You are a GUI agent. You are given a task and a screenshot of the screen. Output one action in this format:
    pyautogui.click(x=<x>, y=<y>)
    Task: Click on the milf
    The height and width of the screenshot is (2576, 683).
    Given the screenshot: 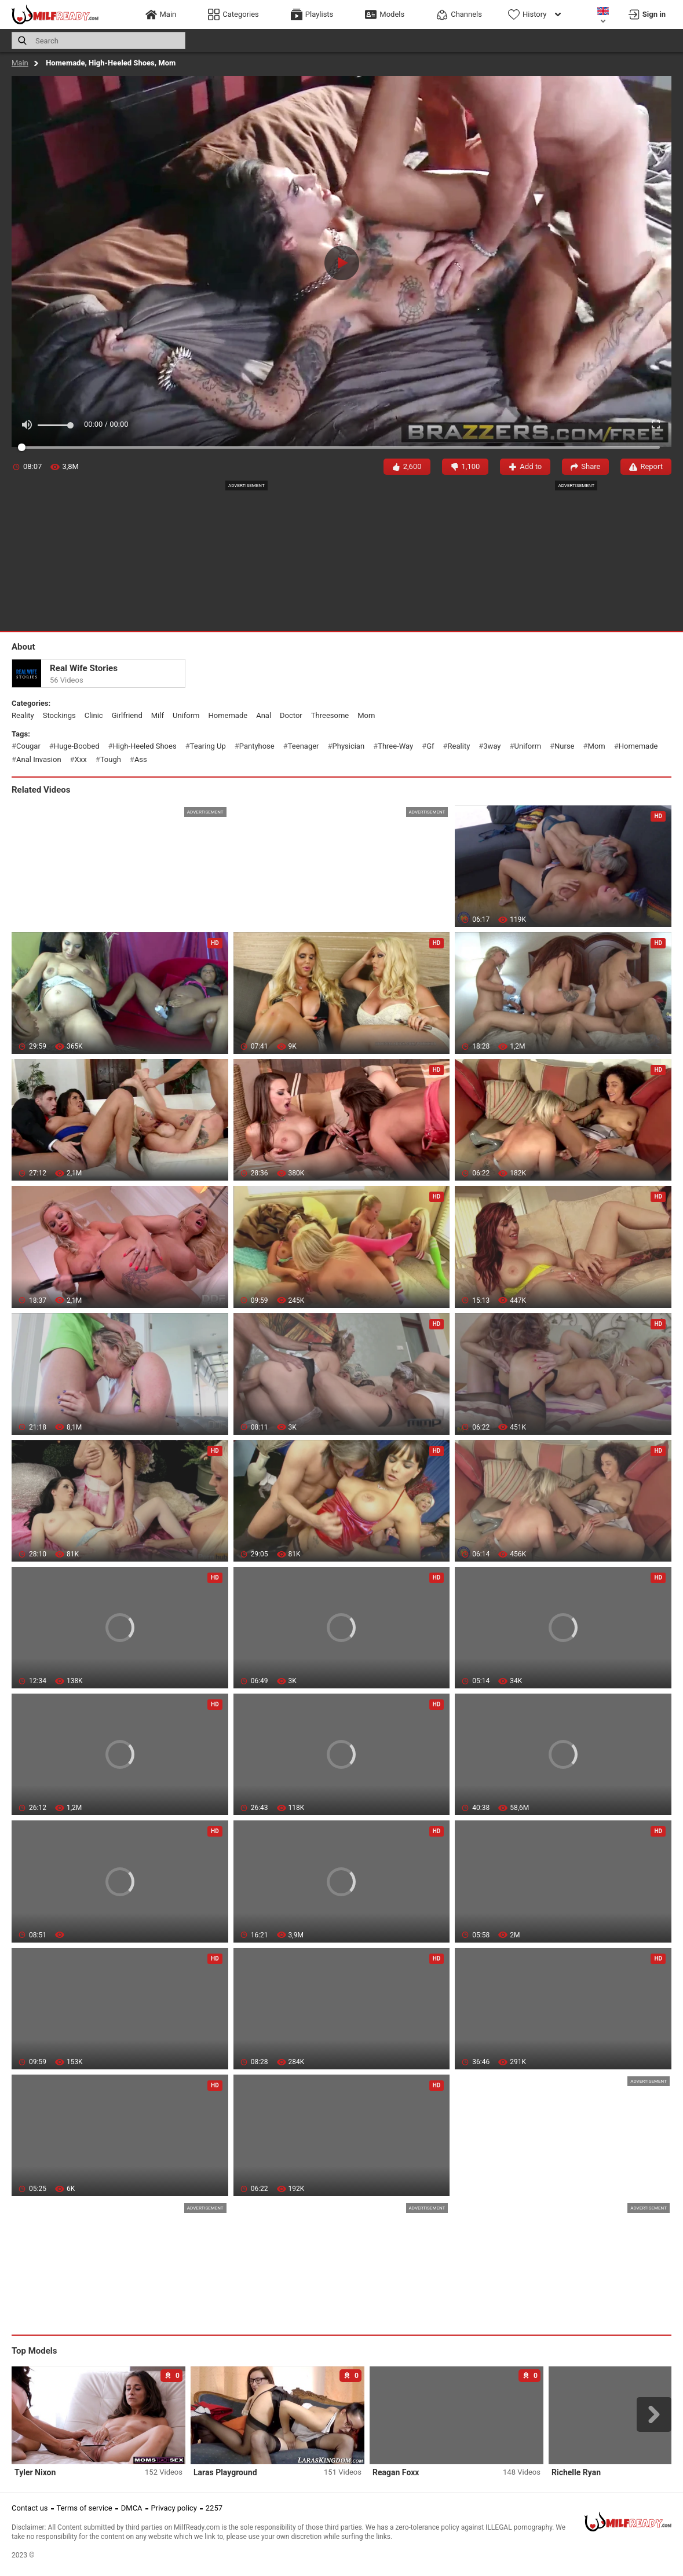 What is the action you would take?
    pyautogui.click(x=157, y=715)
    